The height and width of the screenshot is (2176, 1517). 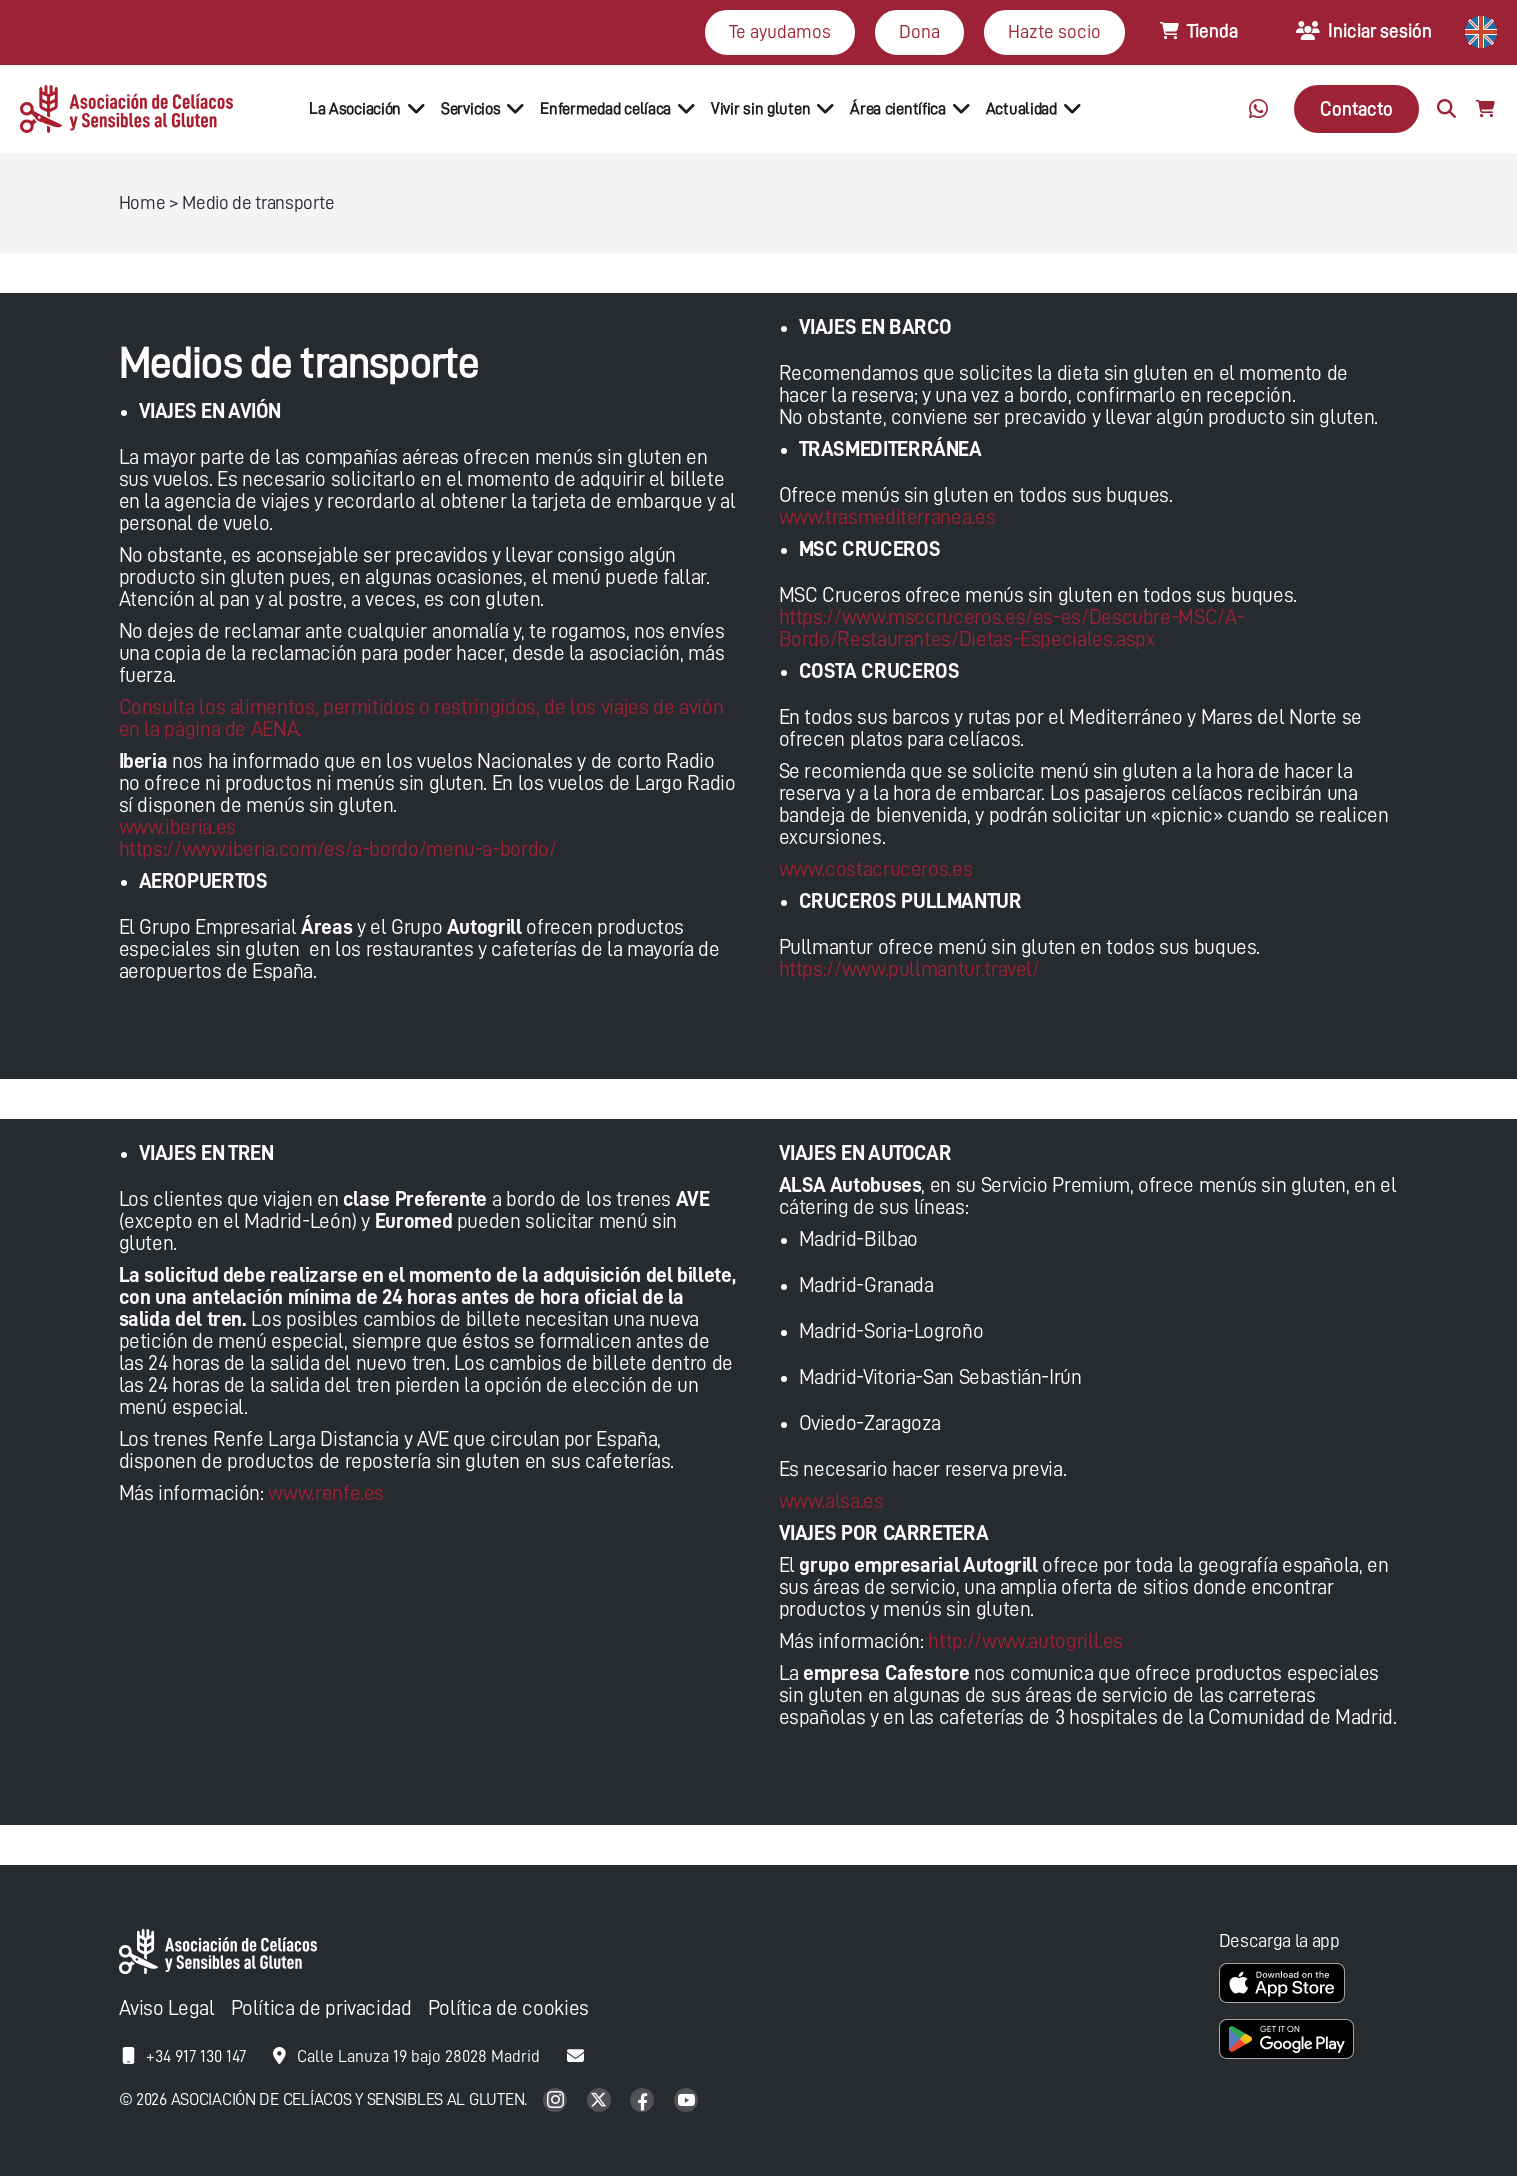 I want to click on Home, so click(x=142, y=202).